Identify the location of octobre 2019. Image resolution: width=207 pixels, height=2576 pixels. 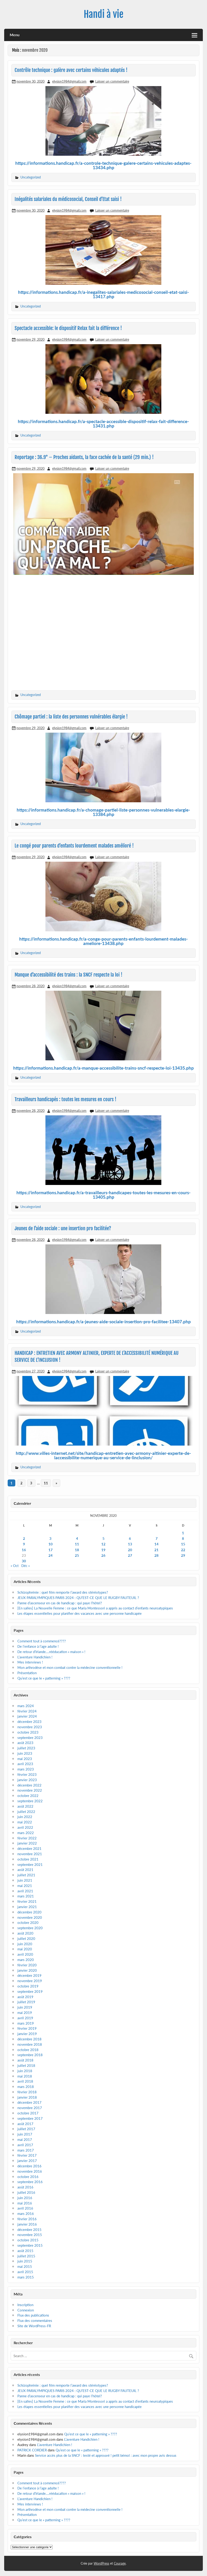
(27, 1986).